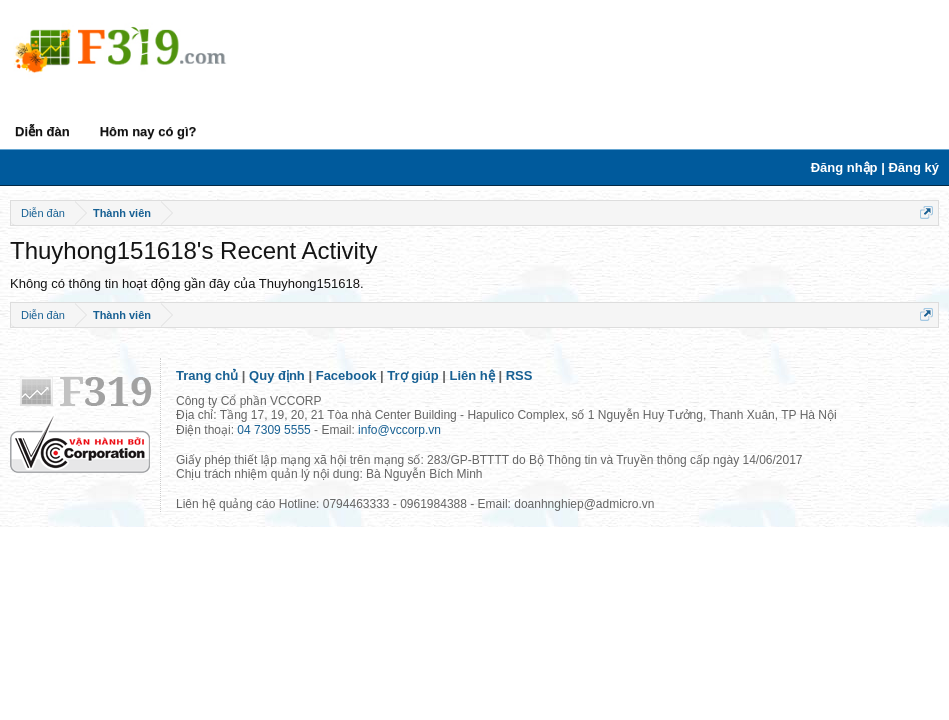 The width and height of the screenshot is (949, 720). Describe the element at coordinates (472, 375) in the screenshot. I see `Liên hệ` at that location.